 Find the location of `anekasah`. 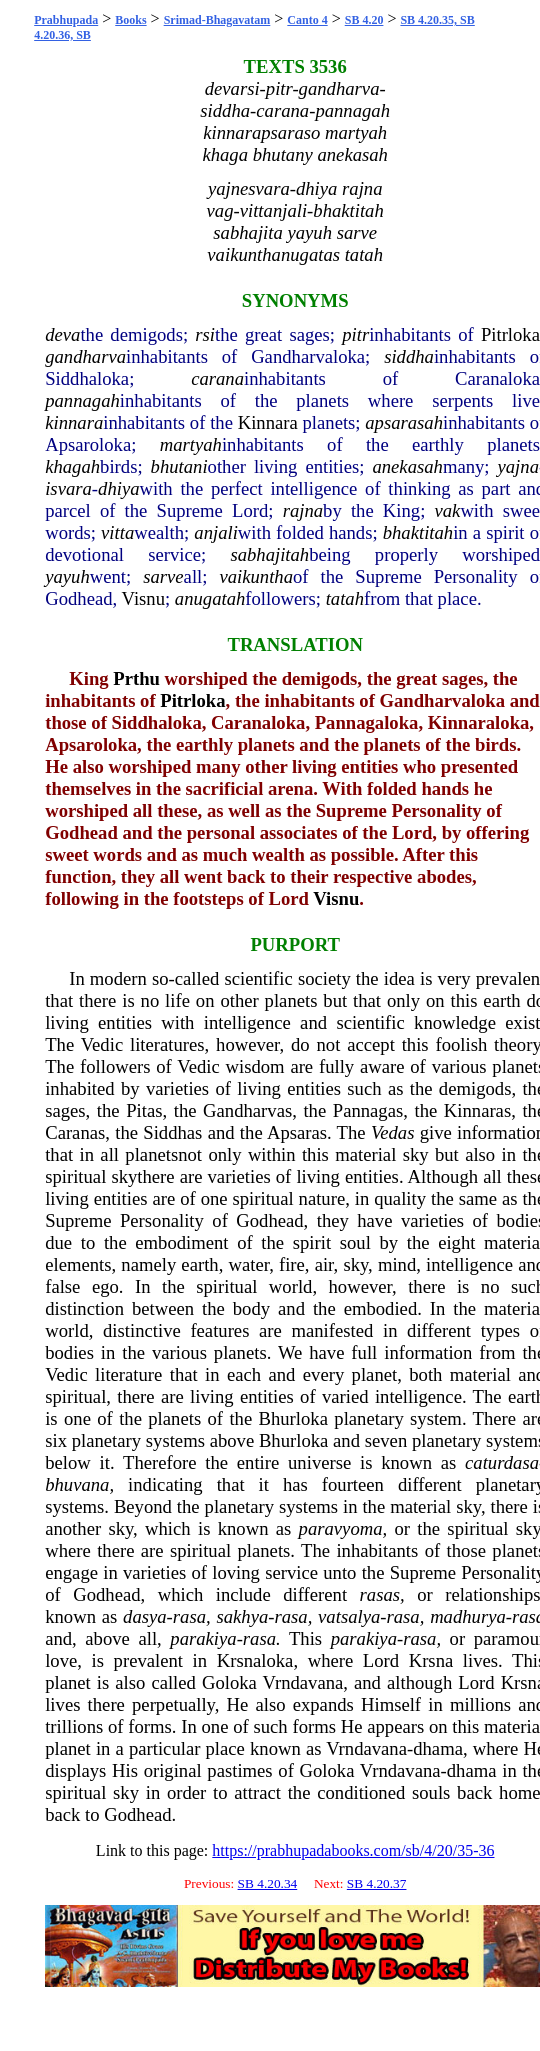

anekasah is located at coordinates (407, 466).